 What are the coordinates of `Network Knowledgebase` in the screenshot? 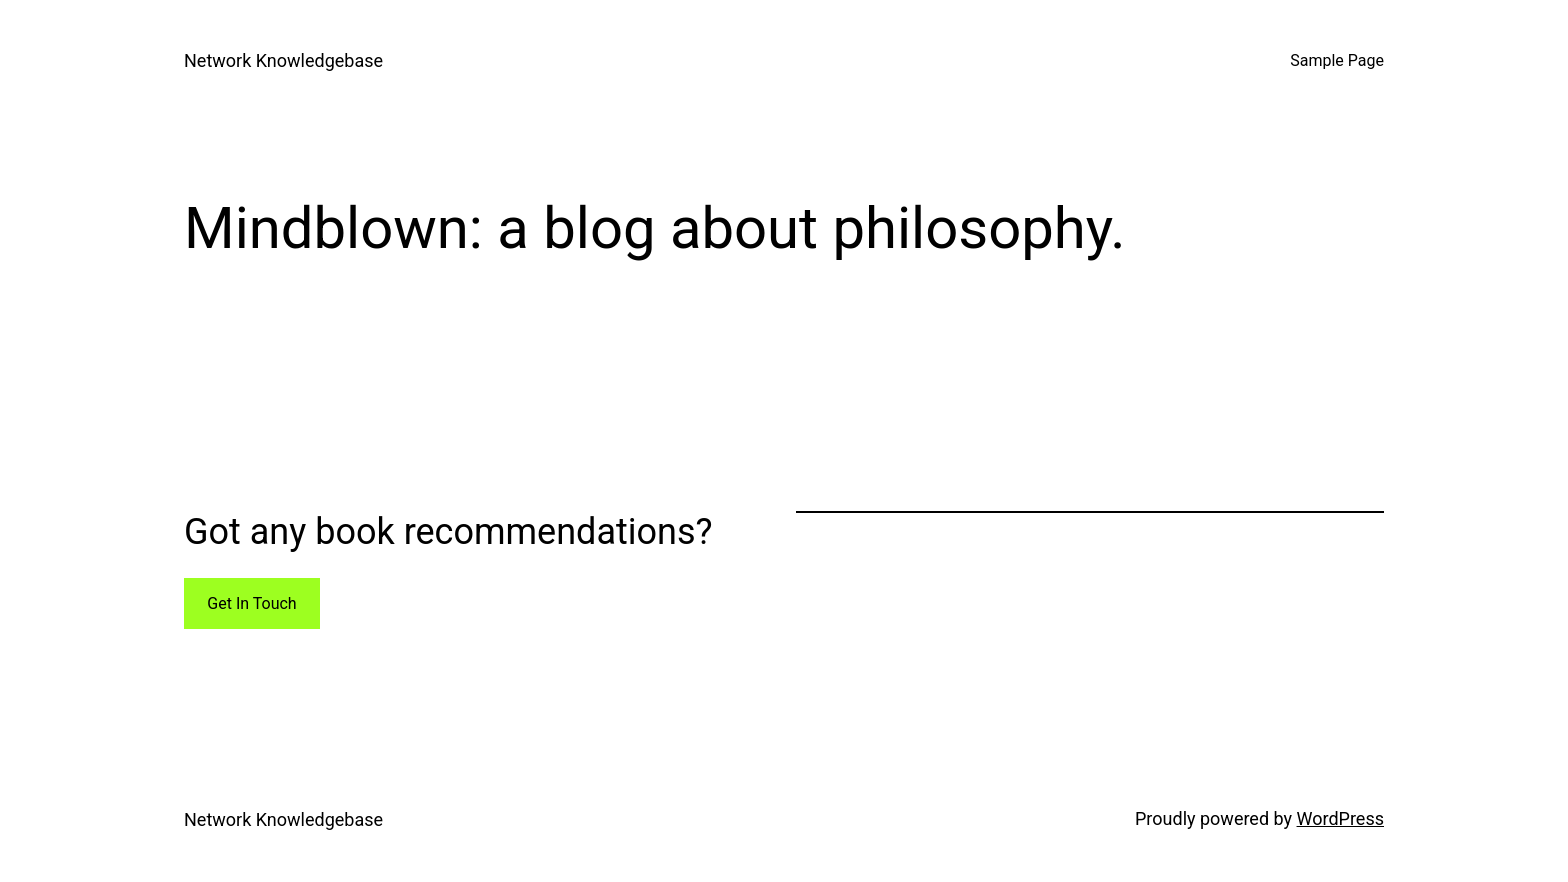 It's located at (283, 60).